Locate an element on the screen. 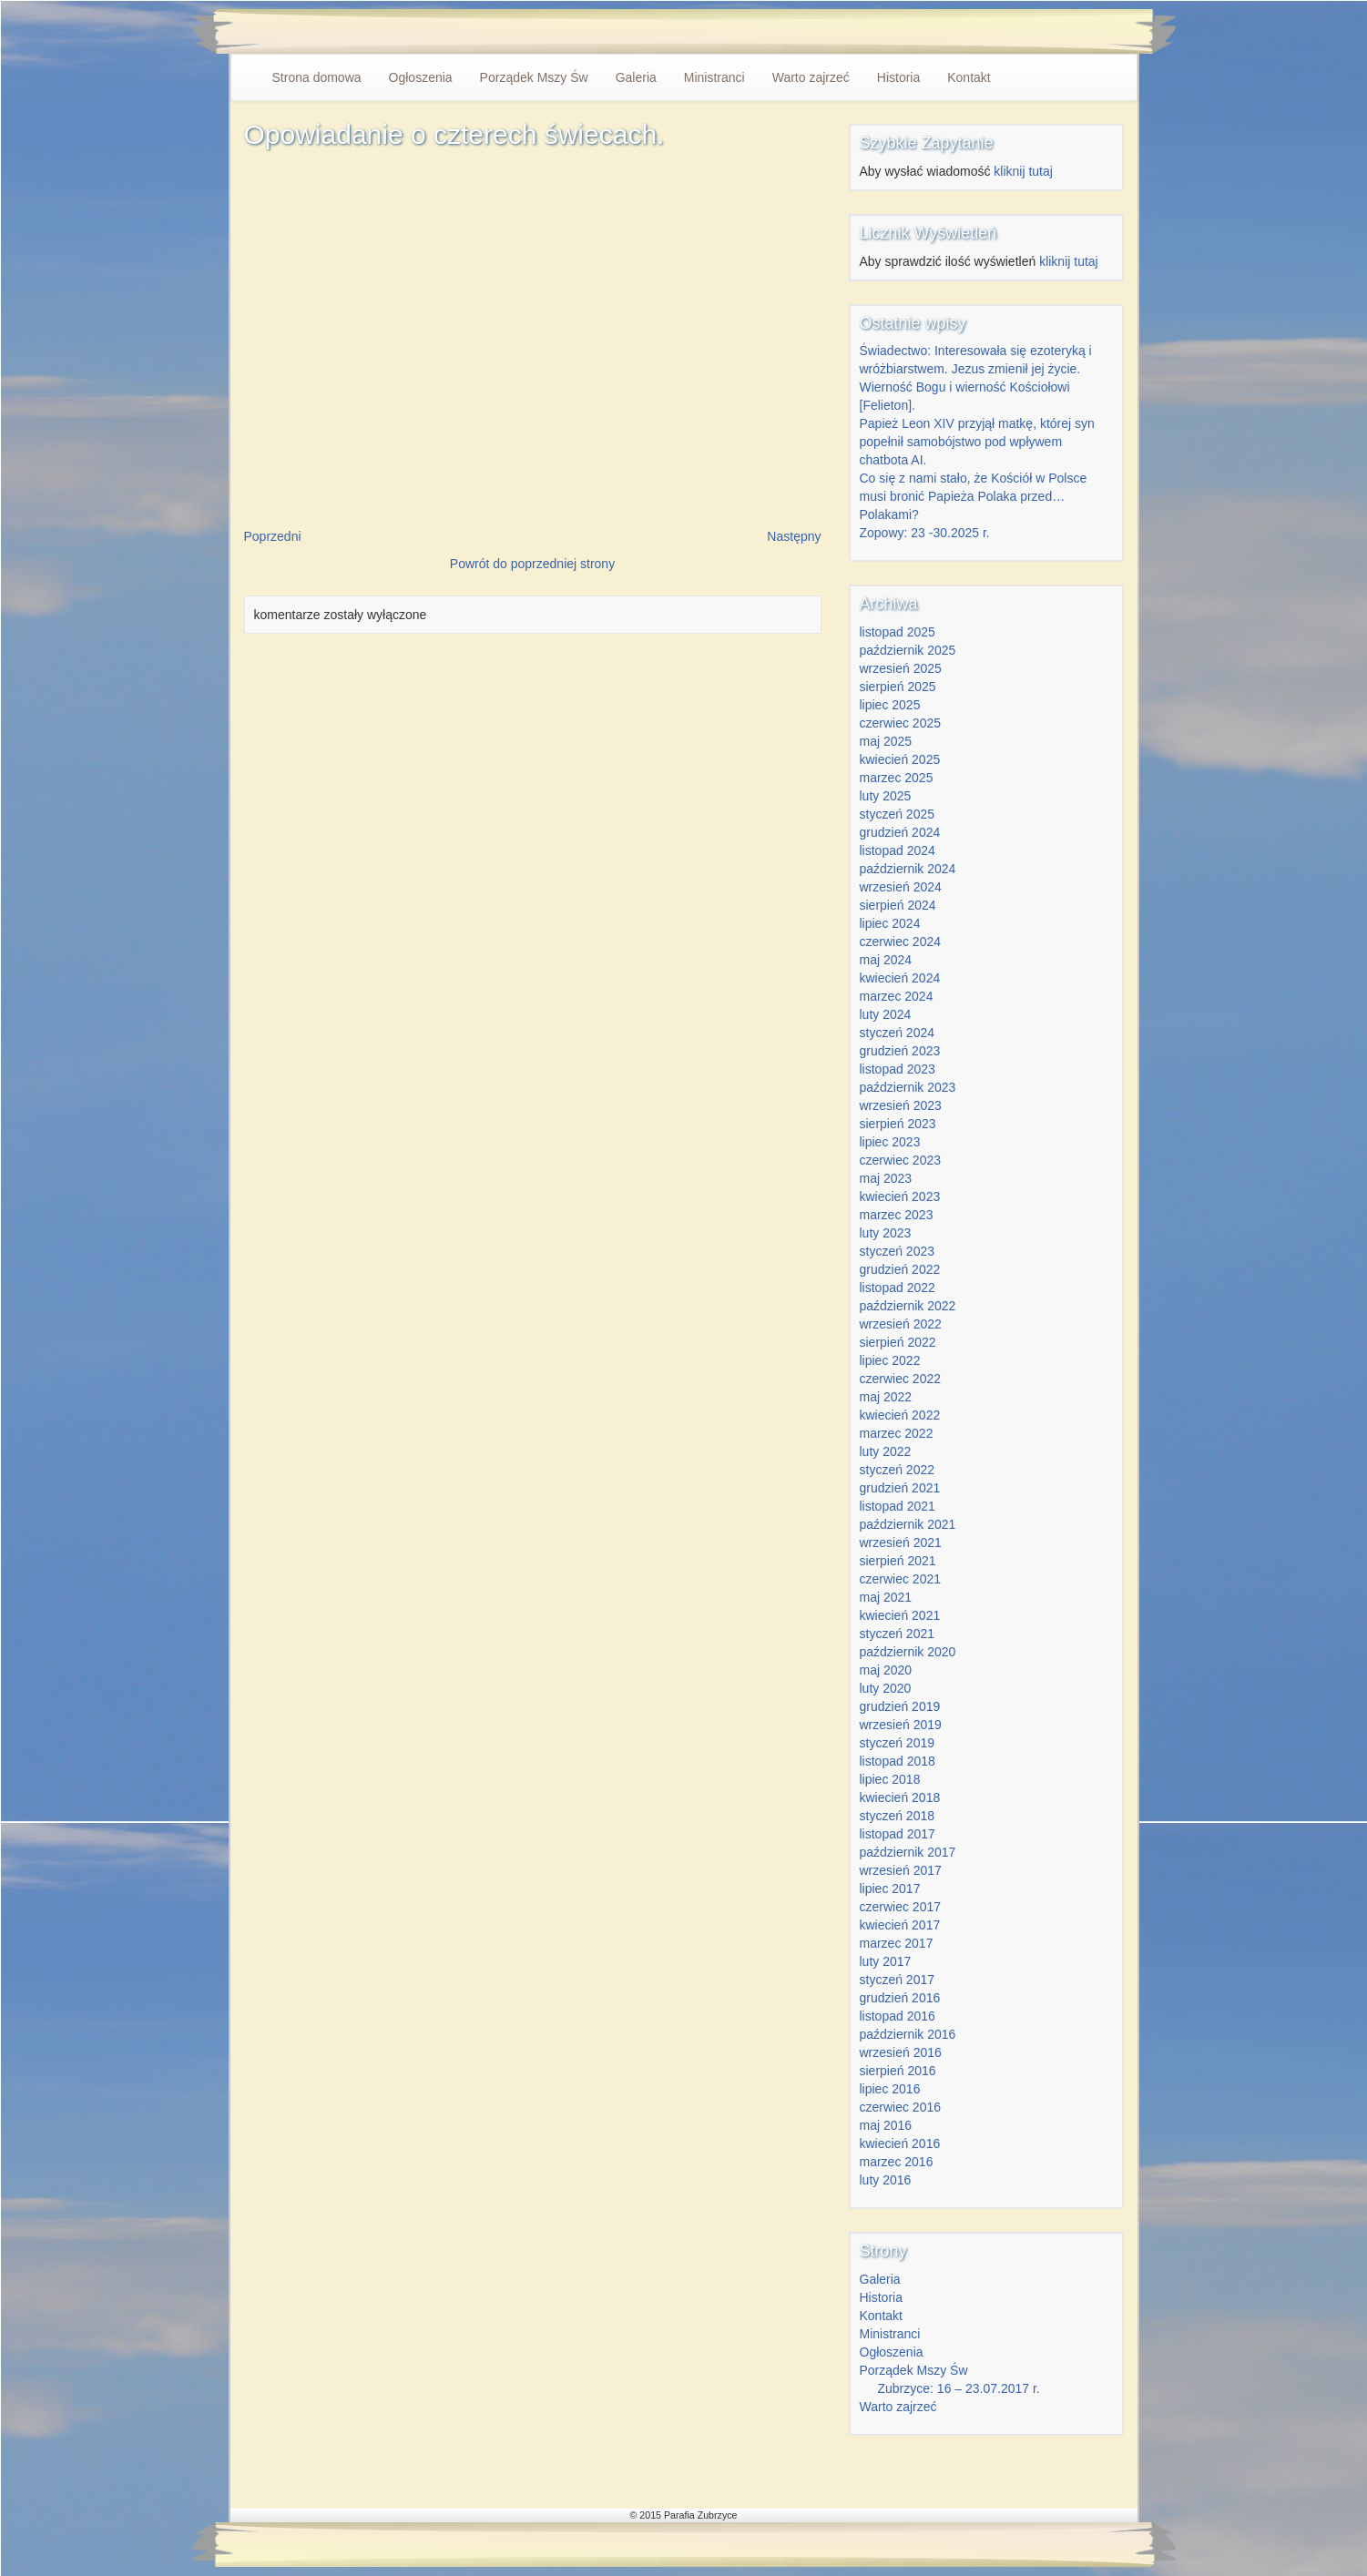 The height and width of the screenshot is (2576, 1367). Następny is located at coordinates (794, 536).